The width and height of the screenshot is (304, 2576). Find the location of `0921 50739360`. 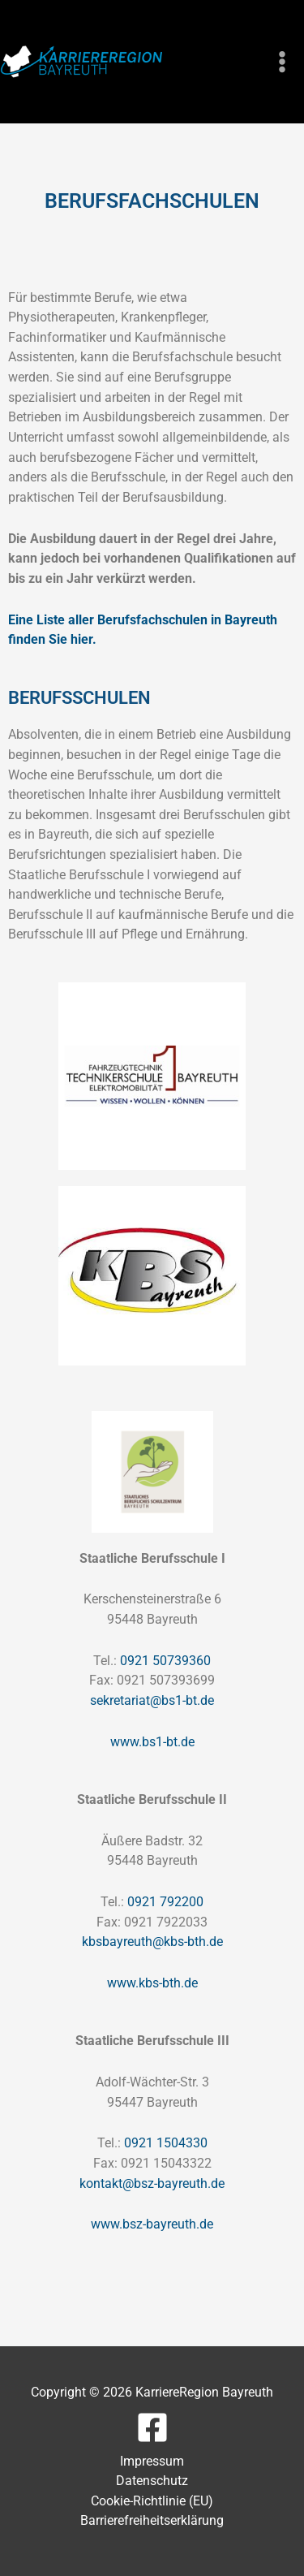

0921 50739360 is located at coordinates (165, 1660).